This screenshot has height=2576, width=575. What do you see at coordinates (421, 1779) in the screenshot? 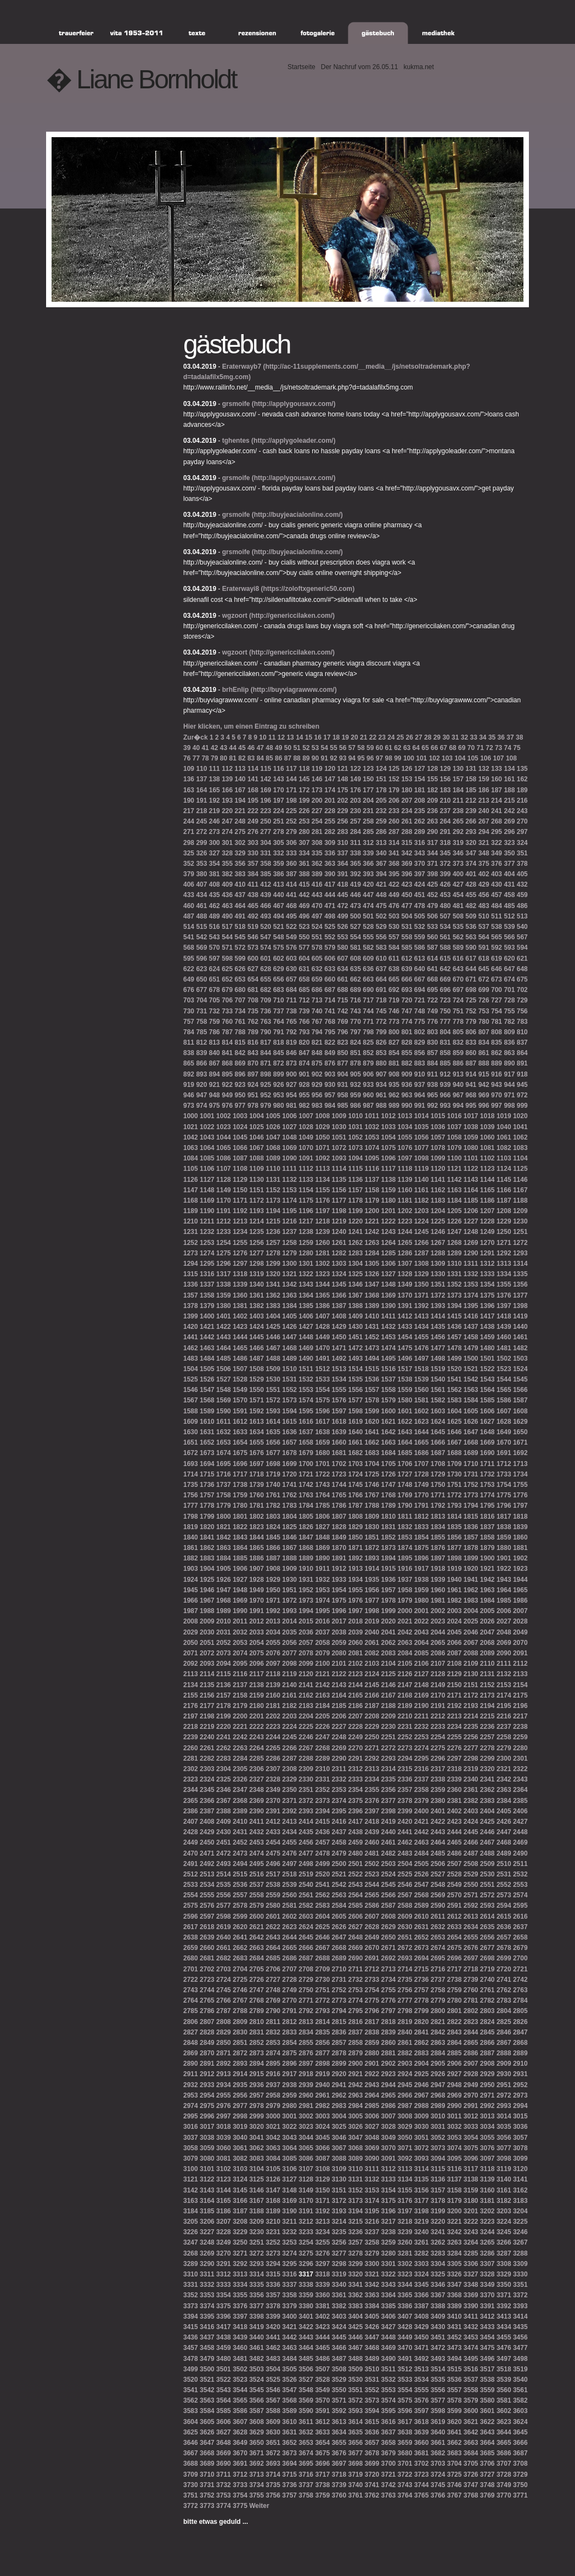
I see `2337` at bounding box center [421, 1779].